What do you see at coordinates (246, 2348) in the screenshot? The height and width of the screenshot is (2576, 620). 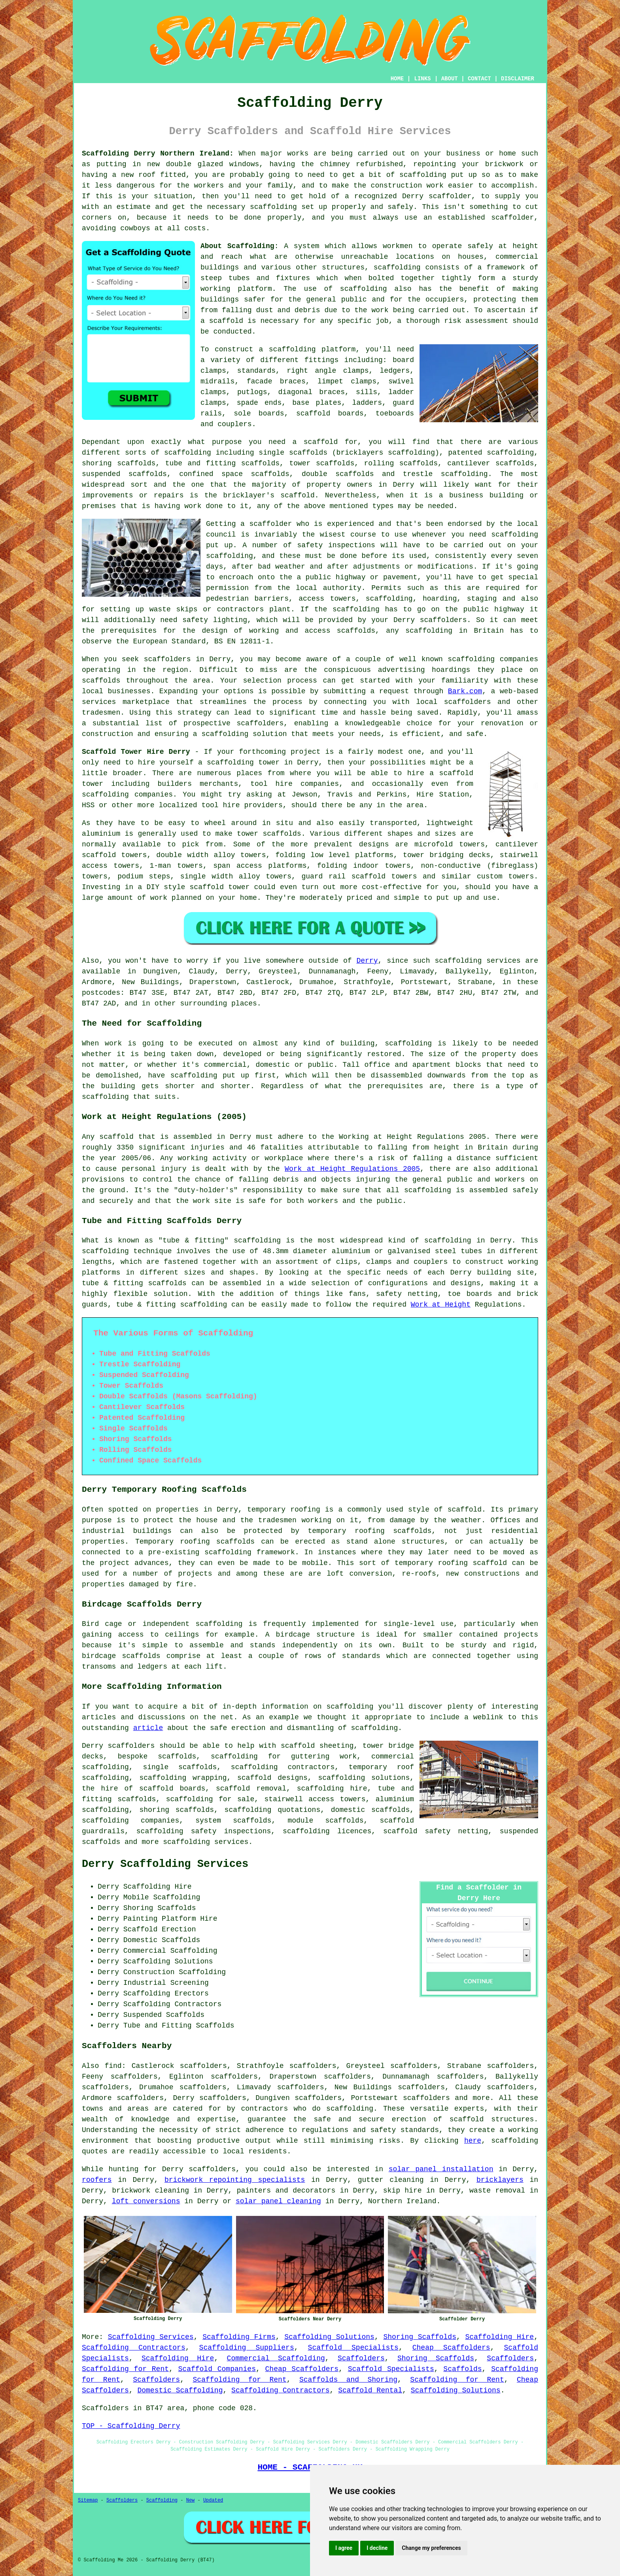 I see `Scaffolding Suppliers` at bounding box center [246, 2348].